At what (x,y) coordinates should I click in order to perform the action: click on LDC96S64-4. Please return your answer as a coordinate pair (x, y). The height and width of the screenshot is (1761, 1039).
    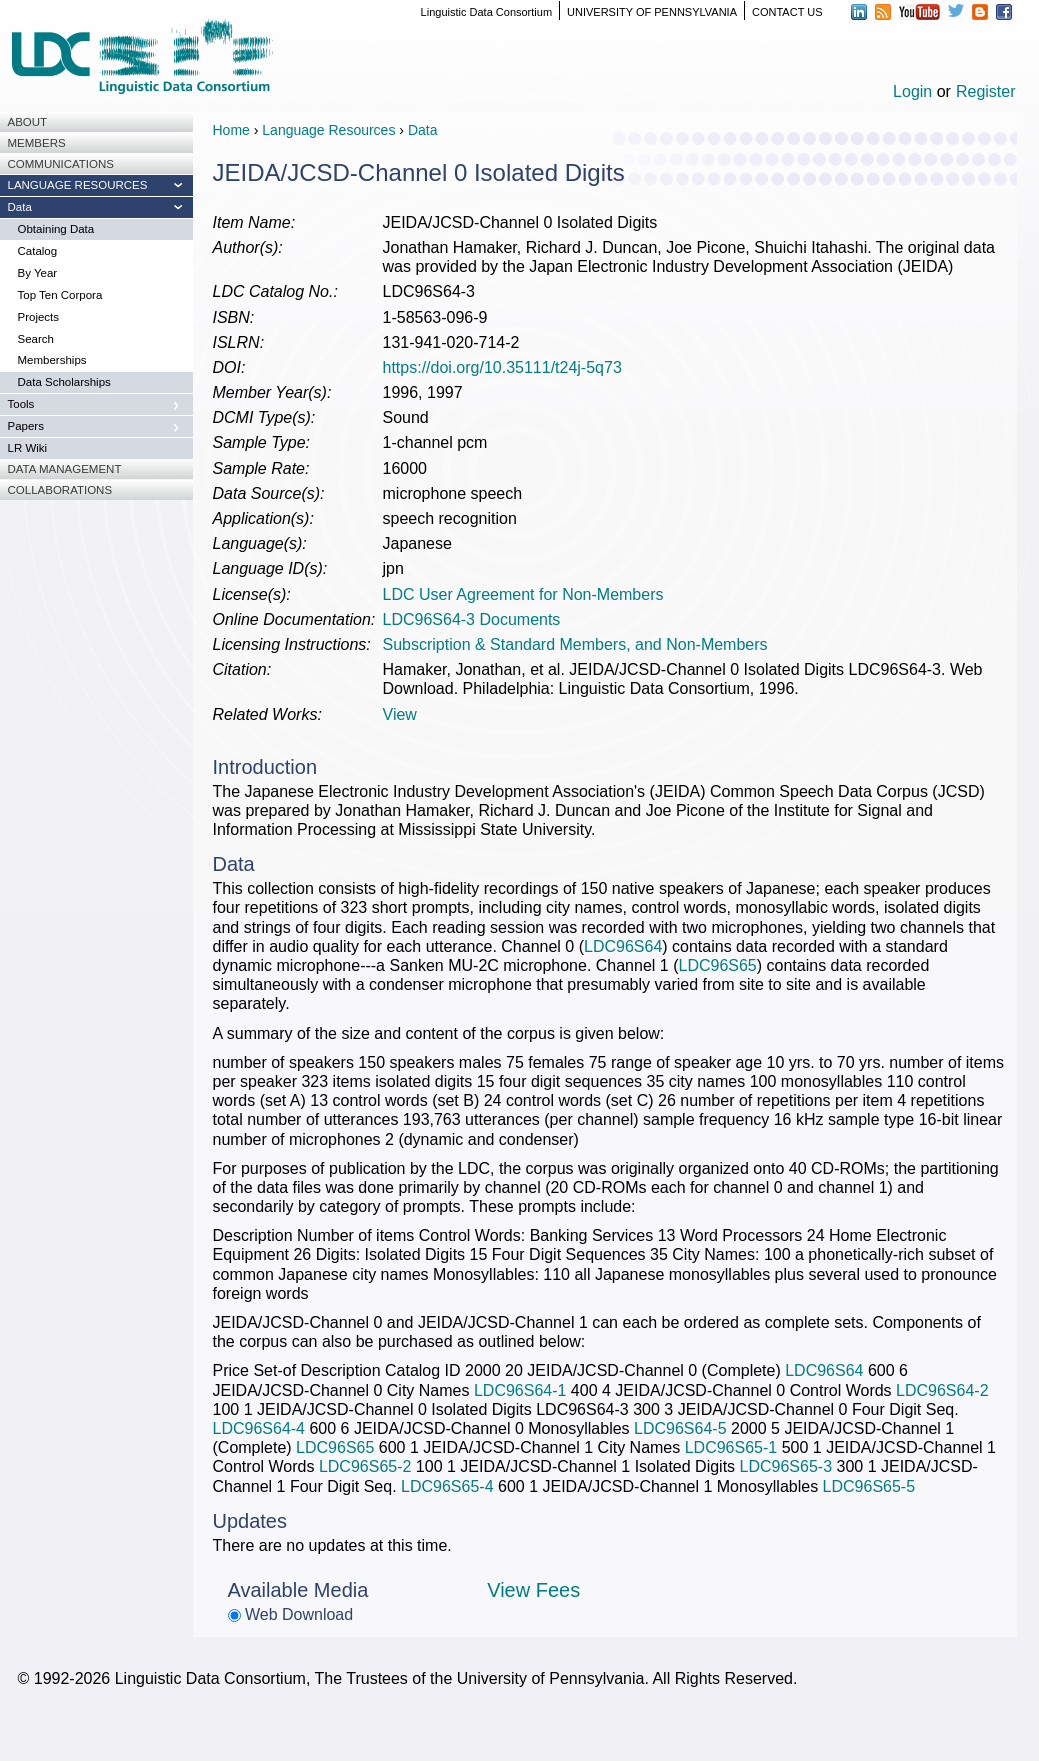
    Looking at the image, I should click on (259, 1428).